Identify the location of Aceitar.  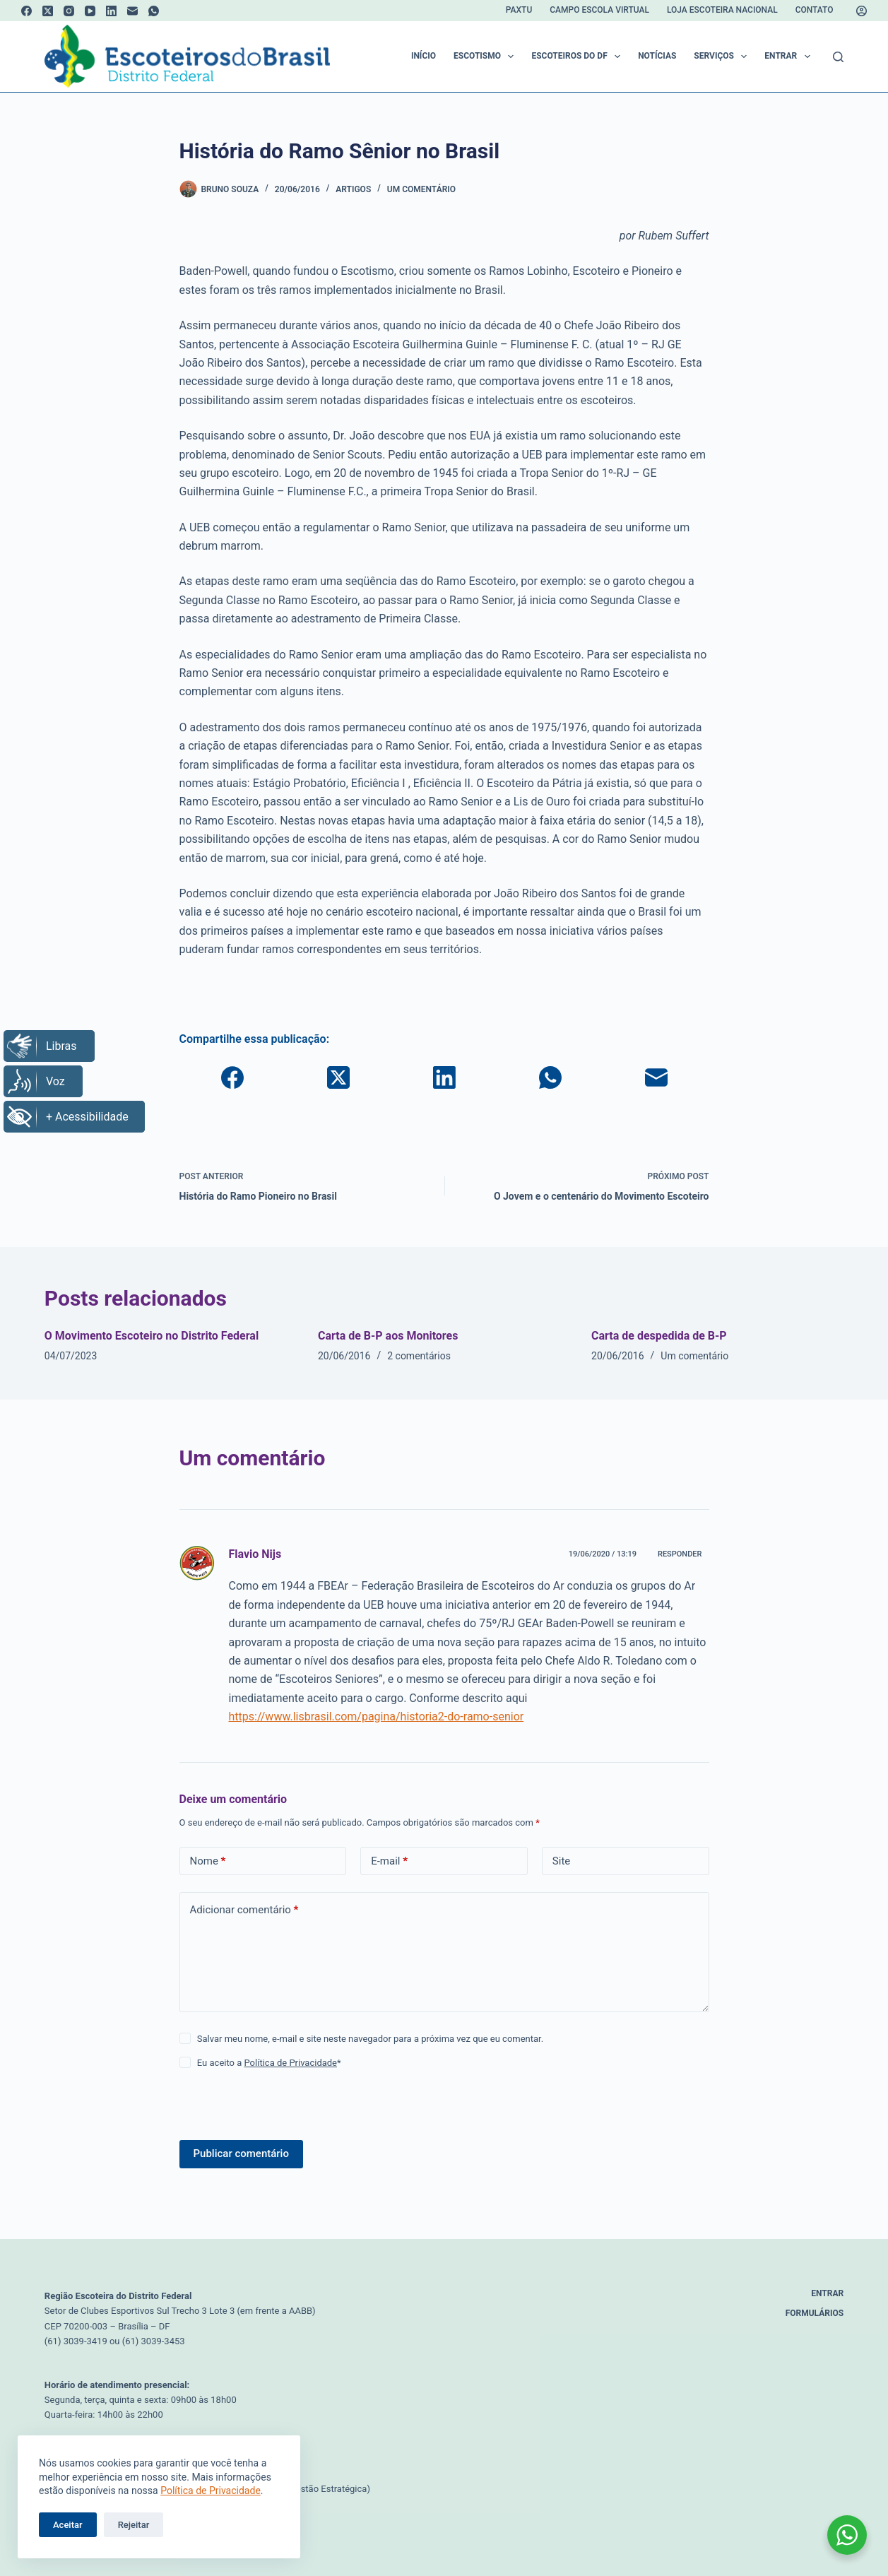
(68, 2524).